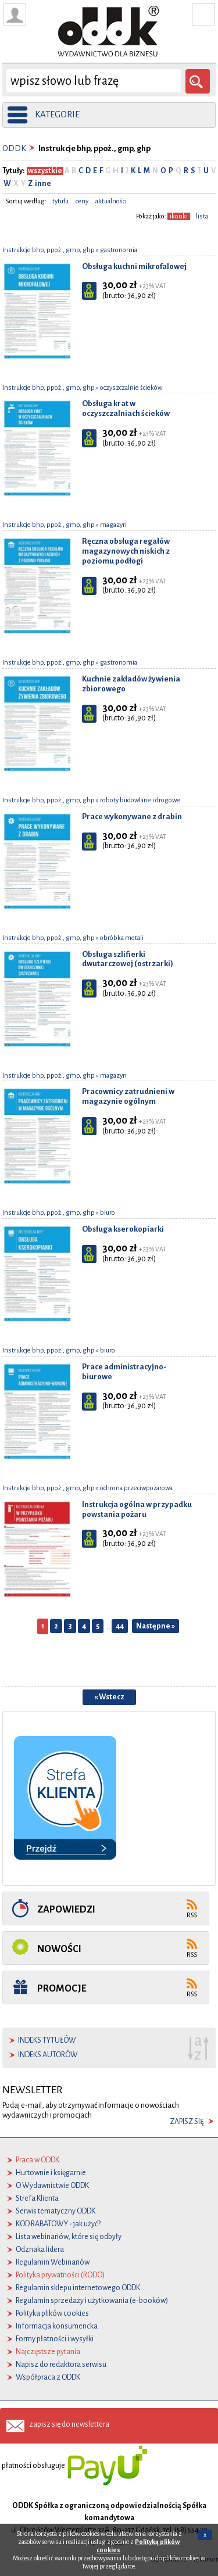 This screenshot has height=2576, width=218. Describe the element at coordinates (111, 525) in the screenshot. I see `» magazyn` at that location.